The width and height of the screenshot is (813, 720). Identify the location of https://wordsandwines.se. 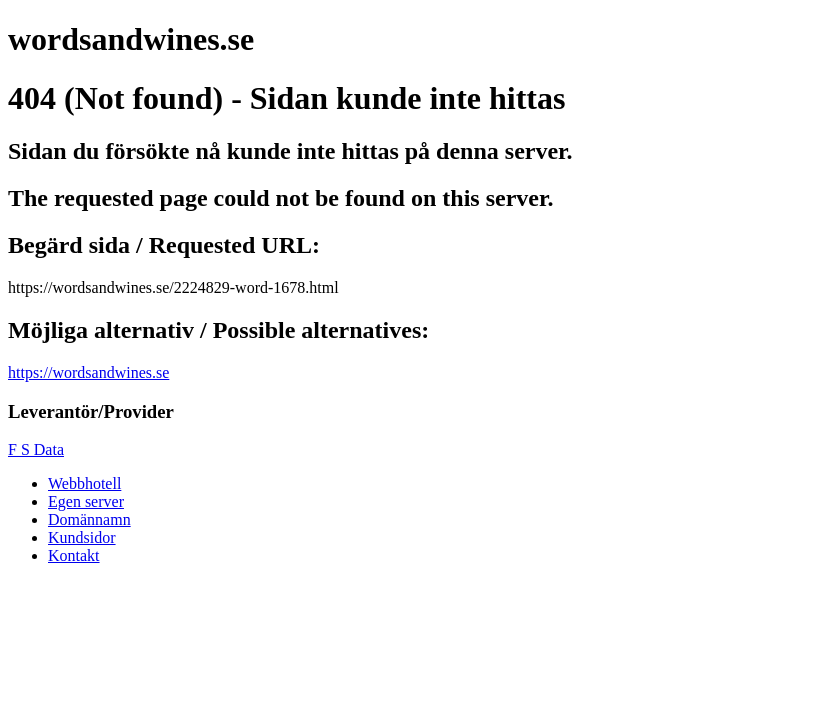
(88, 372).